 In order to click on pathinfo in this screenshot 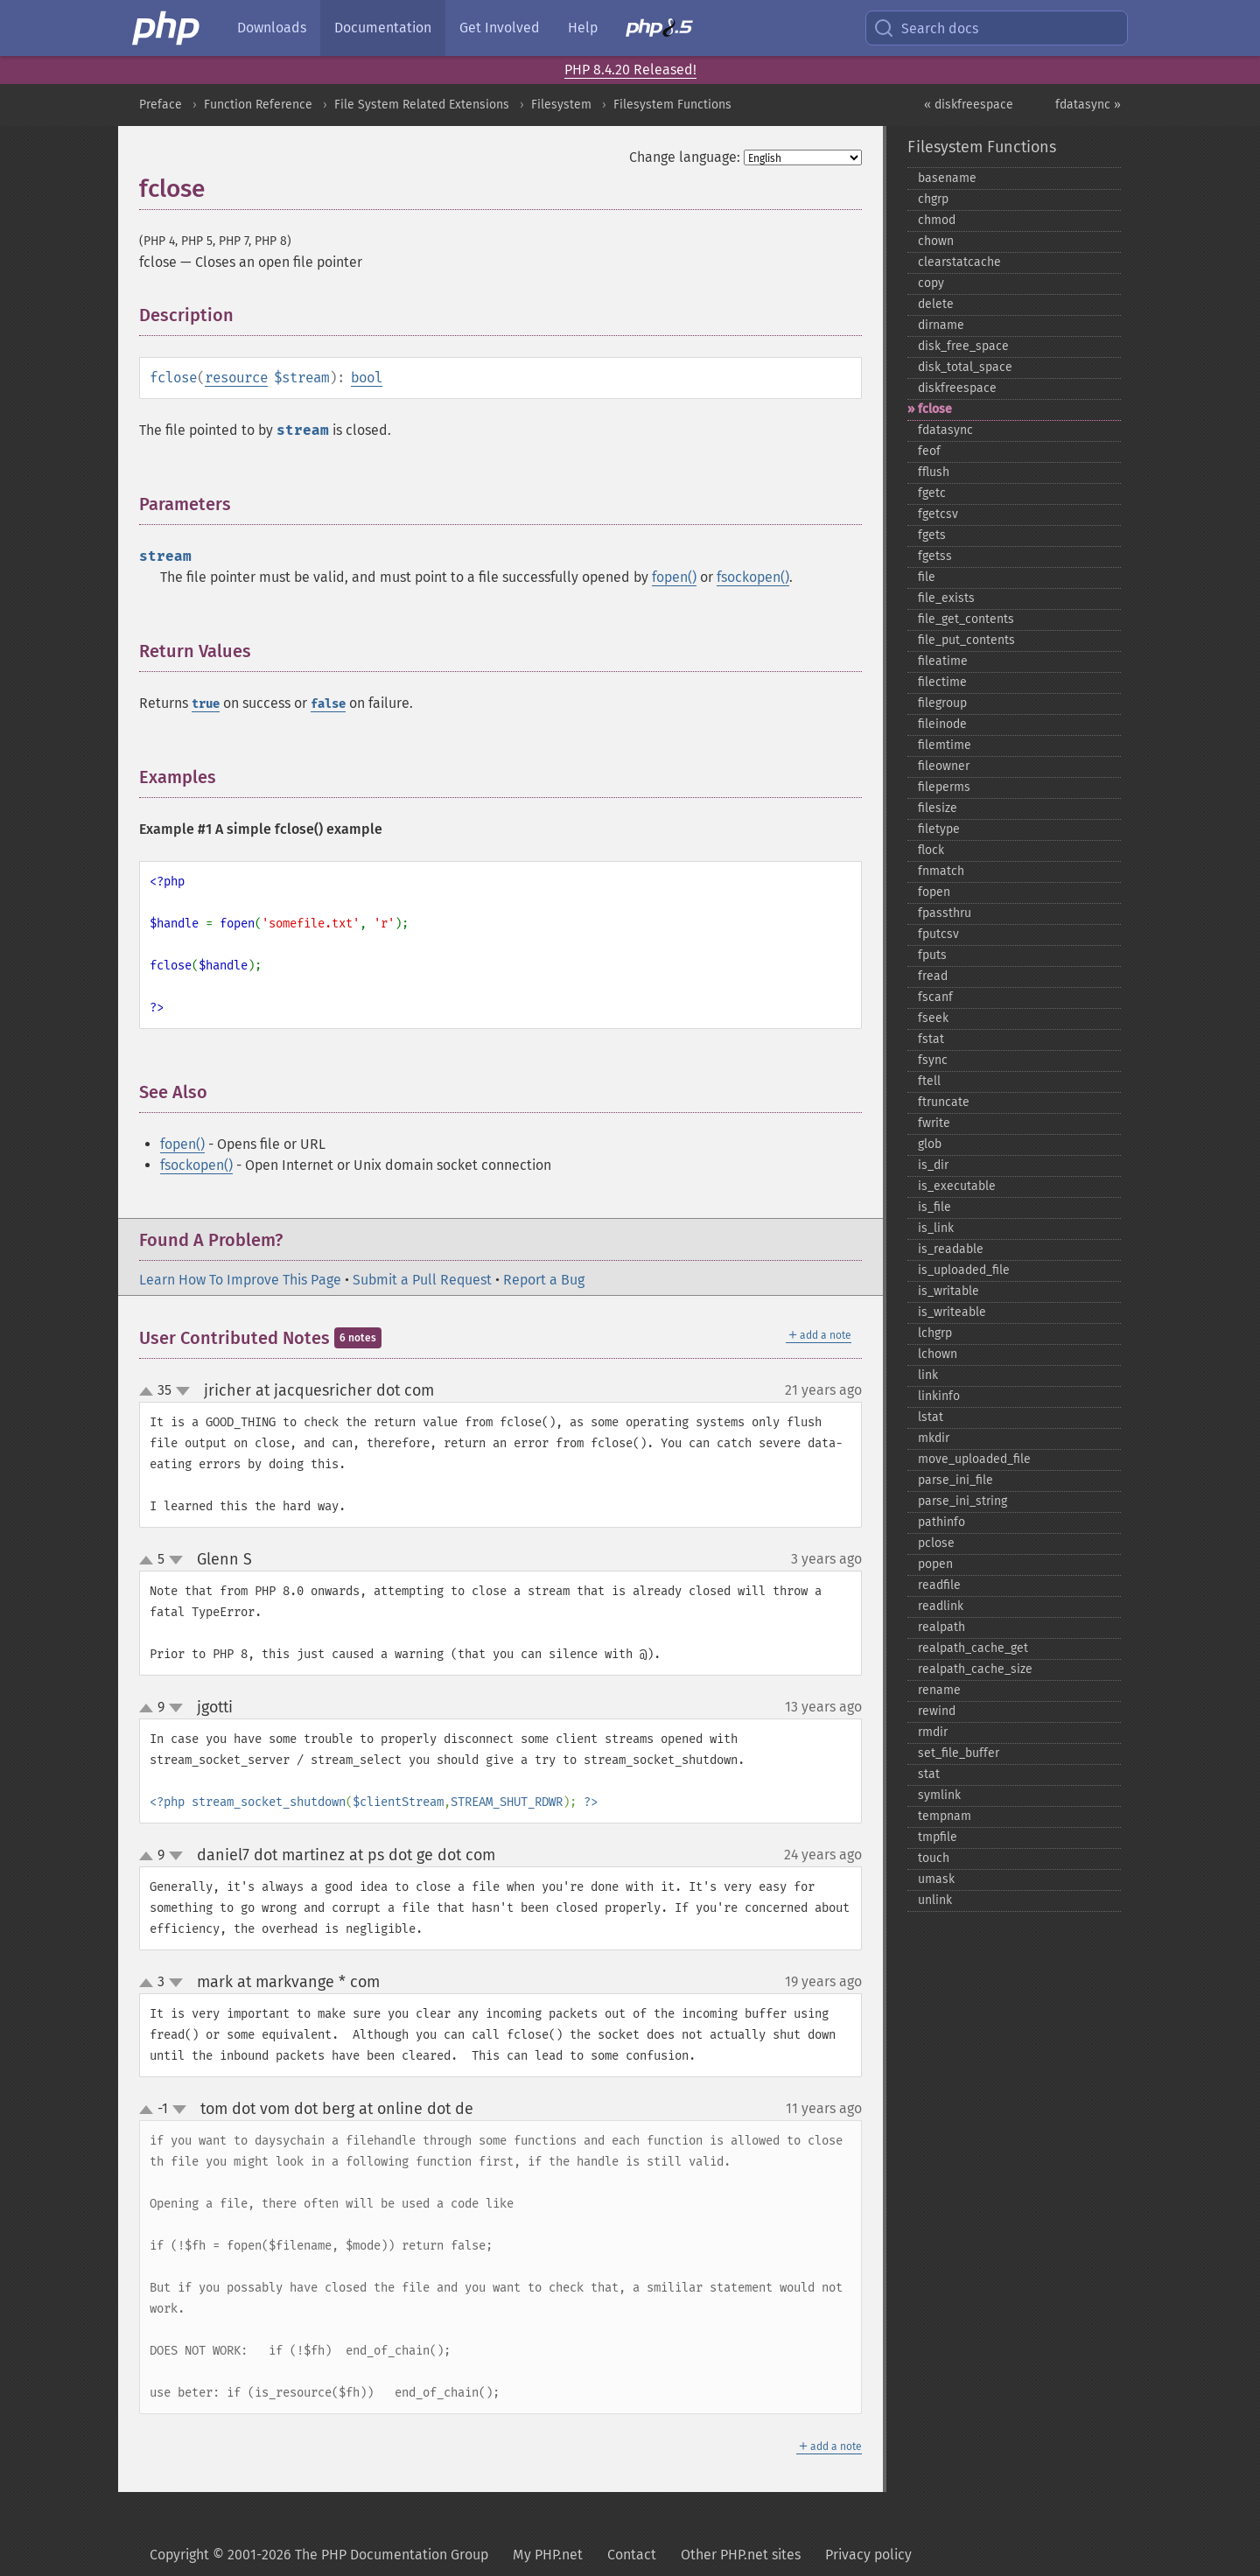, I will do `click(941, 1522)`.